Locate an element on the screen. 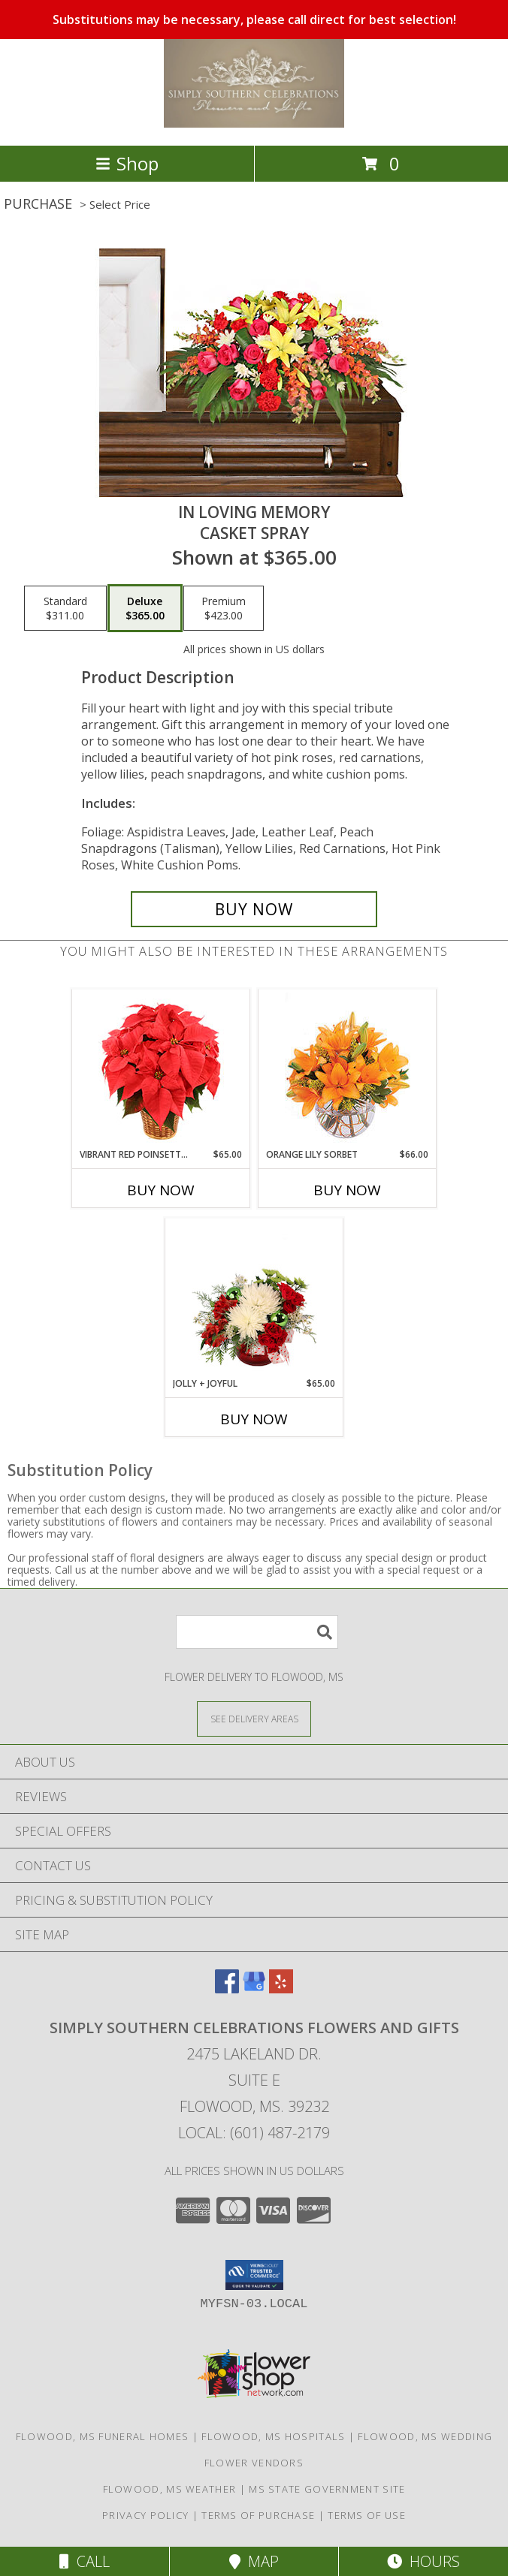 This screenshot has width=508, height=2576. MS State Government Site is located at coordinates (327, 2489).